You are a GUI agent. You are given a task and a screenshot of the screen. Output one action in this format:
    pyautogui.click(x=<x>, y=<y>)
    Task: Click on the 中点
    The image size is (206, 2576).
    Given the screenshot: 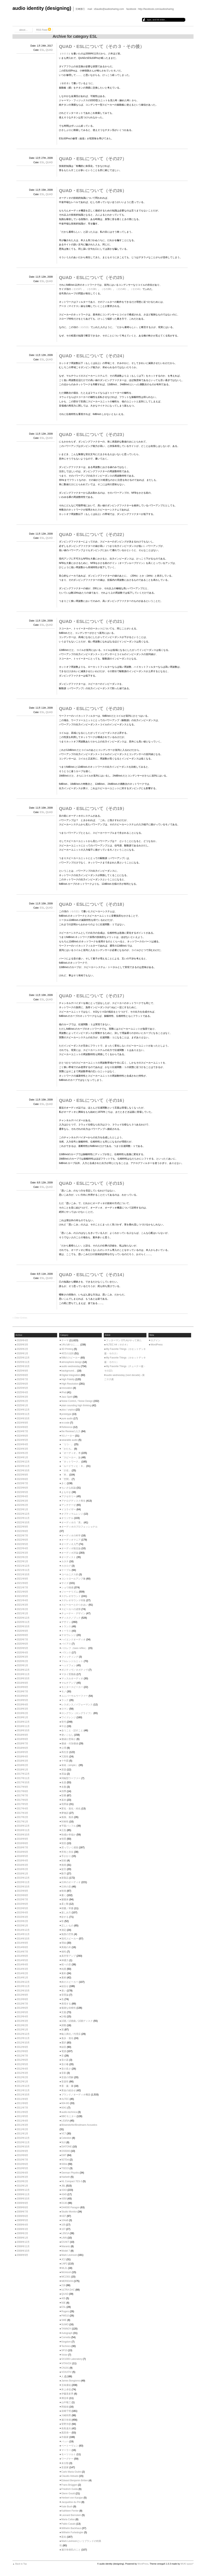 What is the action you would take?
    pyautogui.click(x=63, y=1726)
    